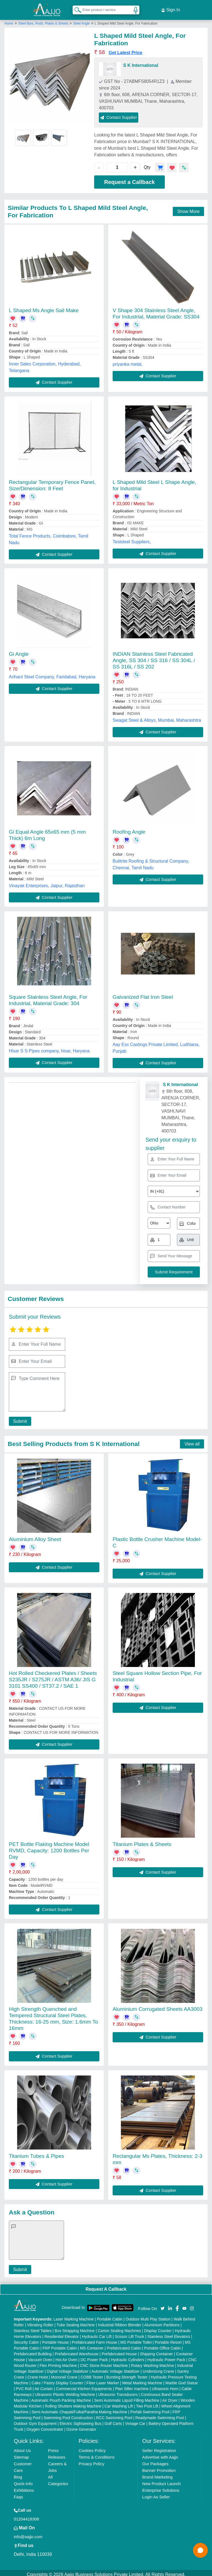 This screenshot has height=2576, width=212. What do you see at coordinates (55, 2339) in the screenshot?
I see `Portable House` at bounding box center [55, 2339].